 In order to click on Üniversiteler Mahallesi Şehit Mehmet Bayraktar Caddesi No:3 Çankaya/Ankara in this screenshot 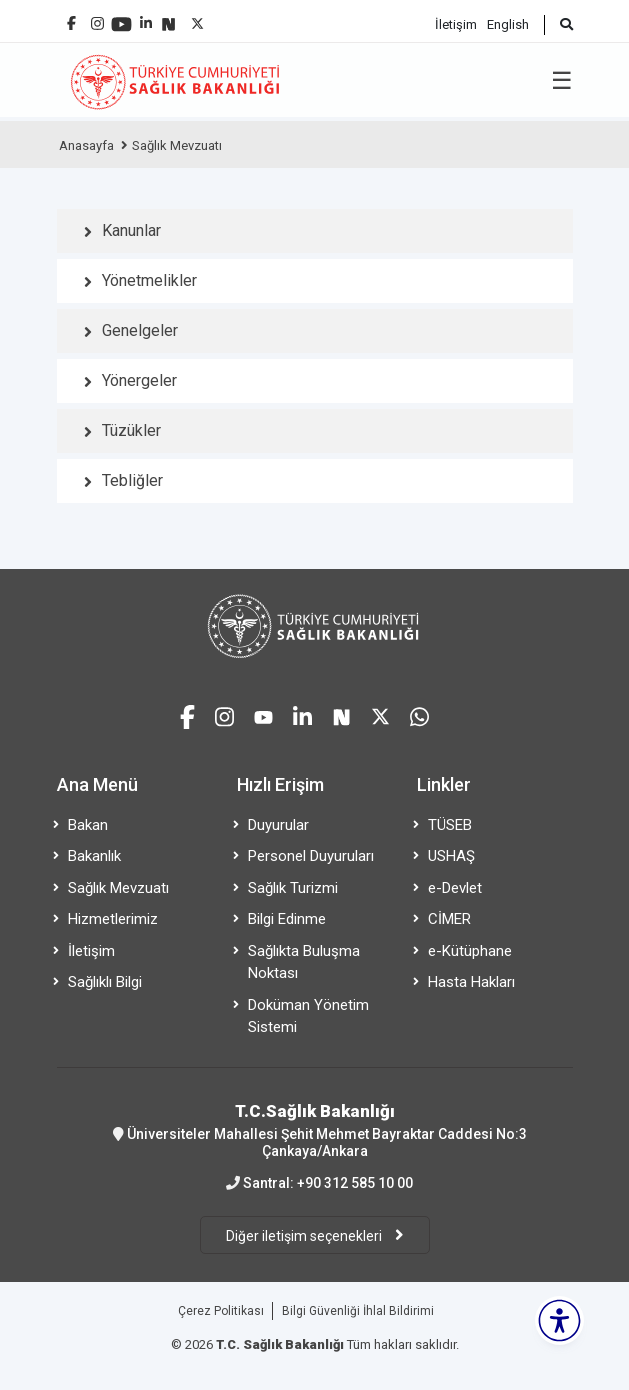, I will do `click(315, 1130)`.